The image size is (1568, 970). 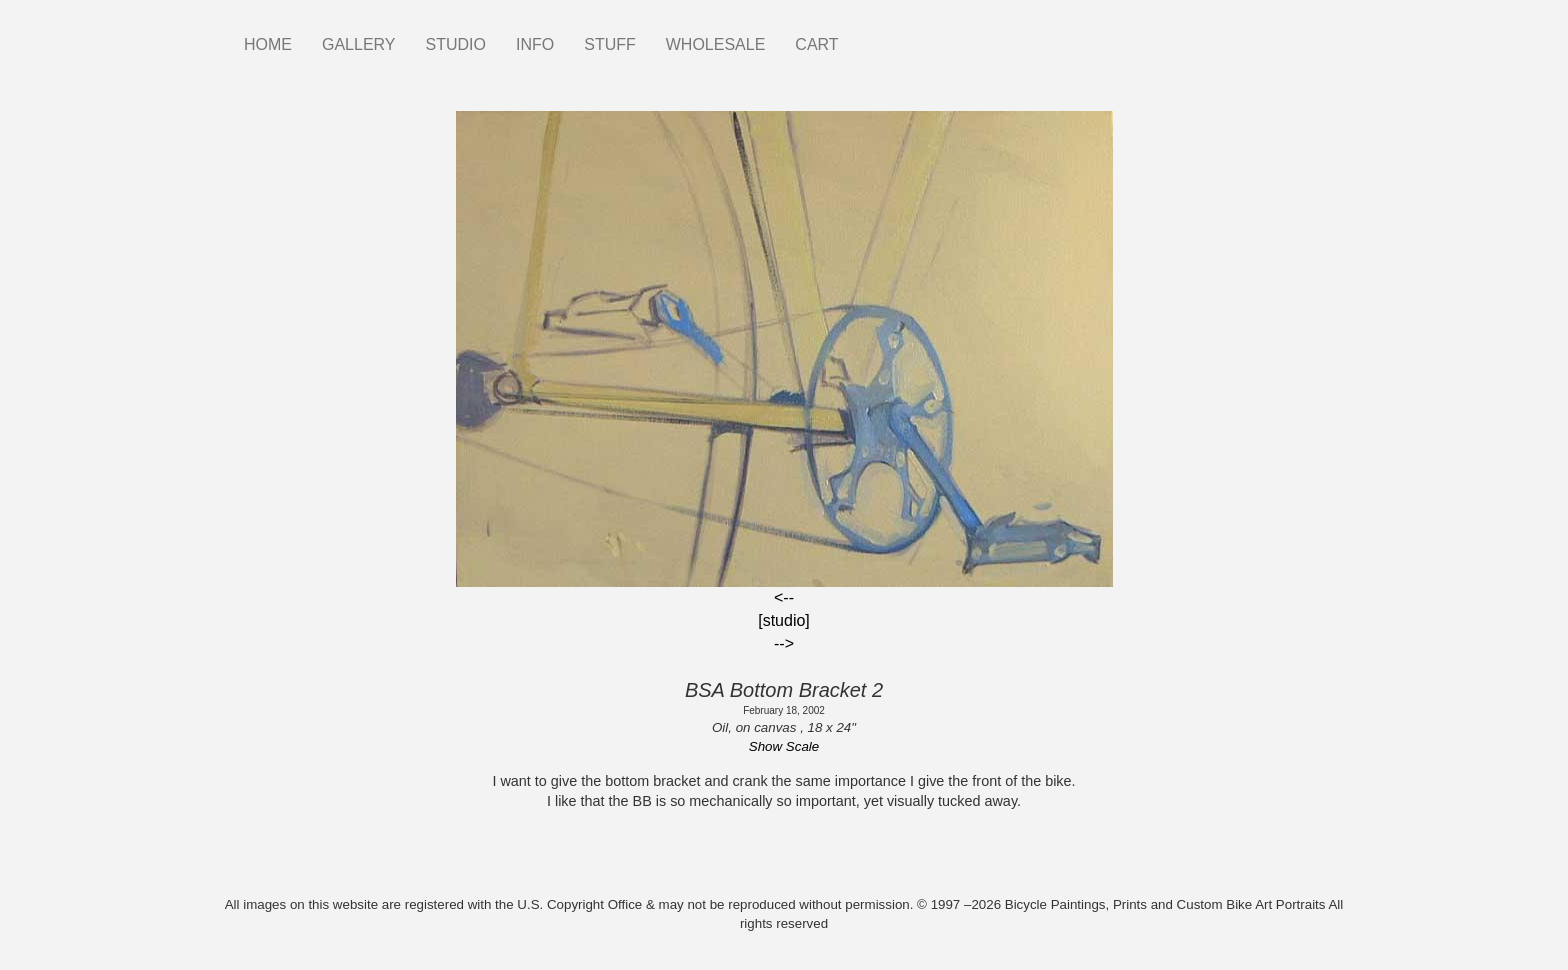 What do you see at coordinates (716, 44) in the screenshot?
I see `WHOLESALE` at bounding box center [716, 44].